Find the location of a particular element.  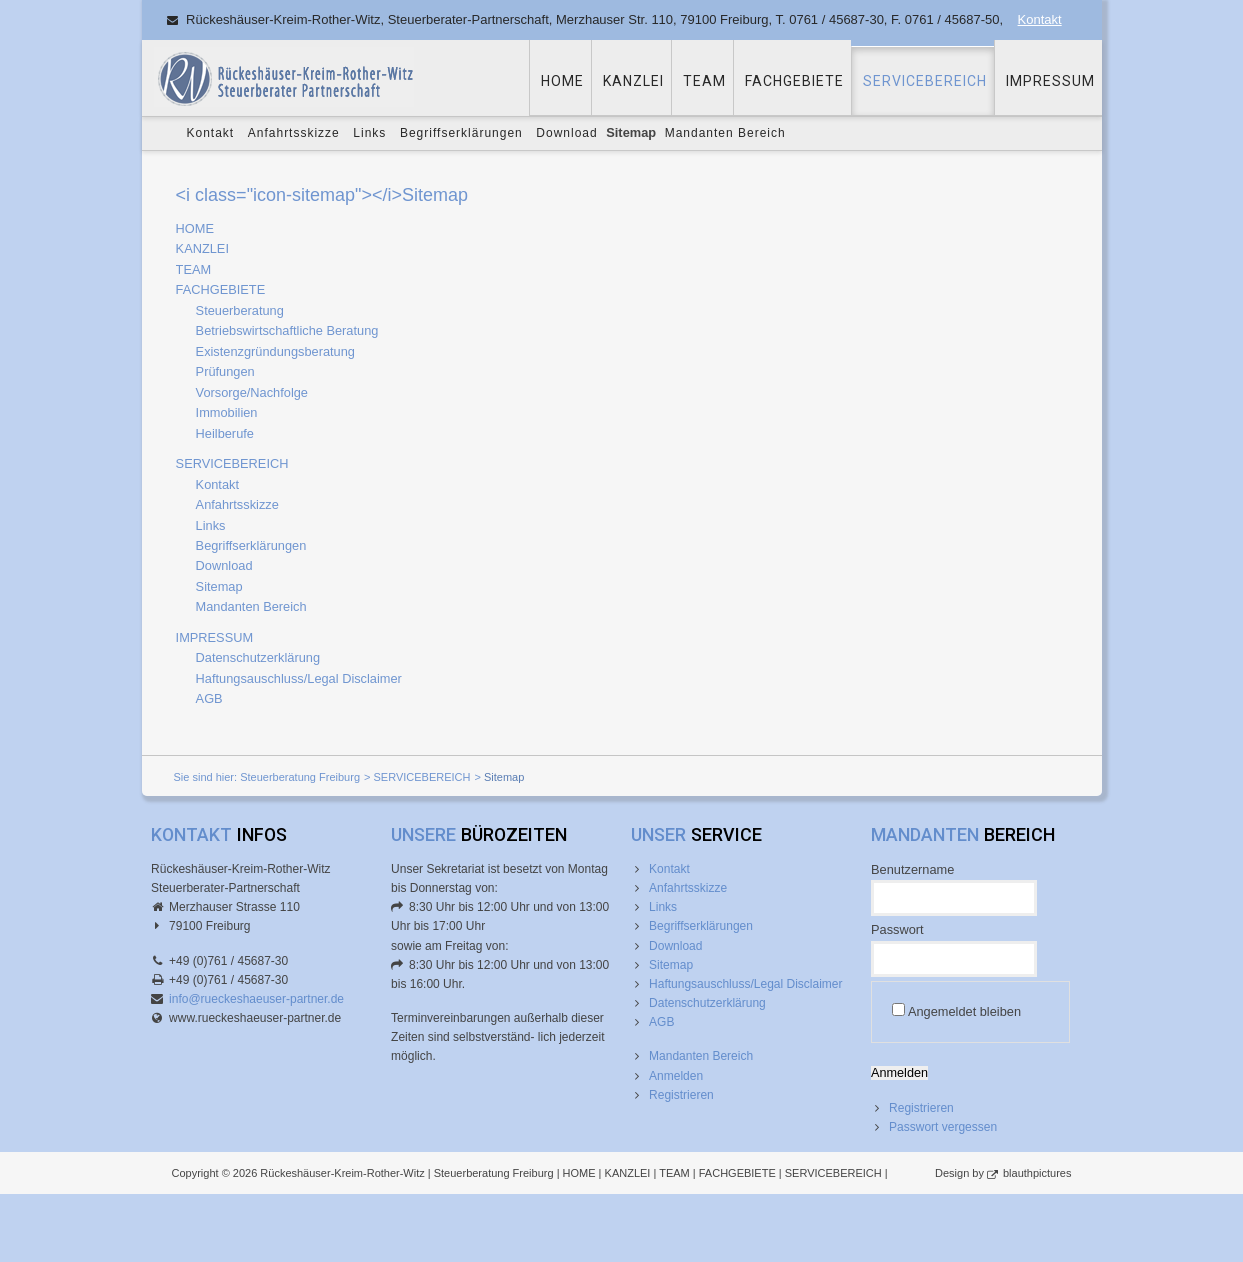

Immobilien is located at coordinates (227, 412).